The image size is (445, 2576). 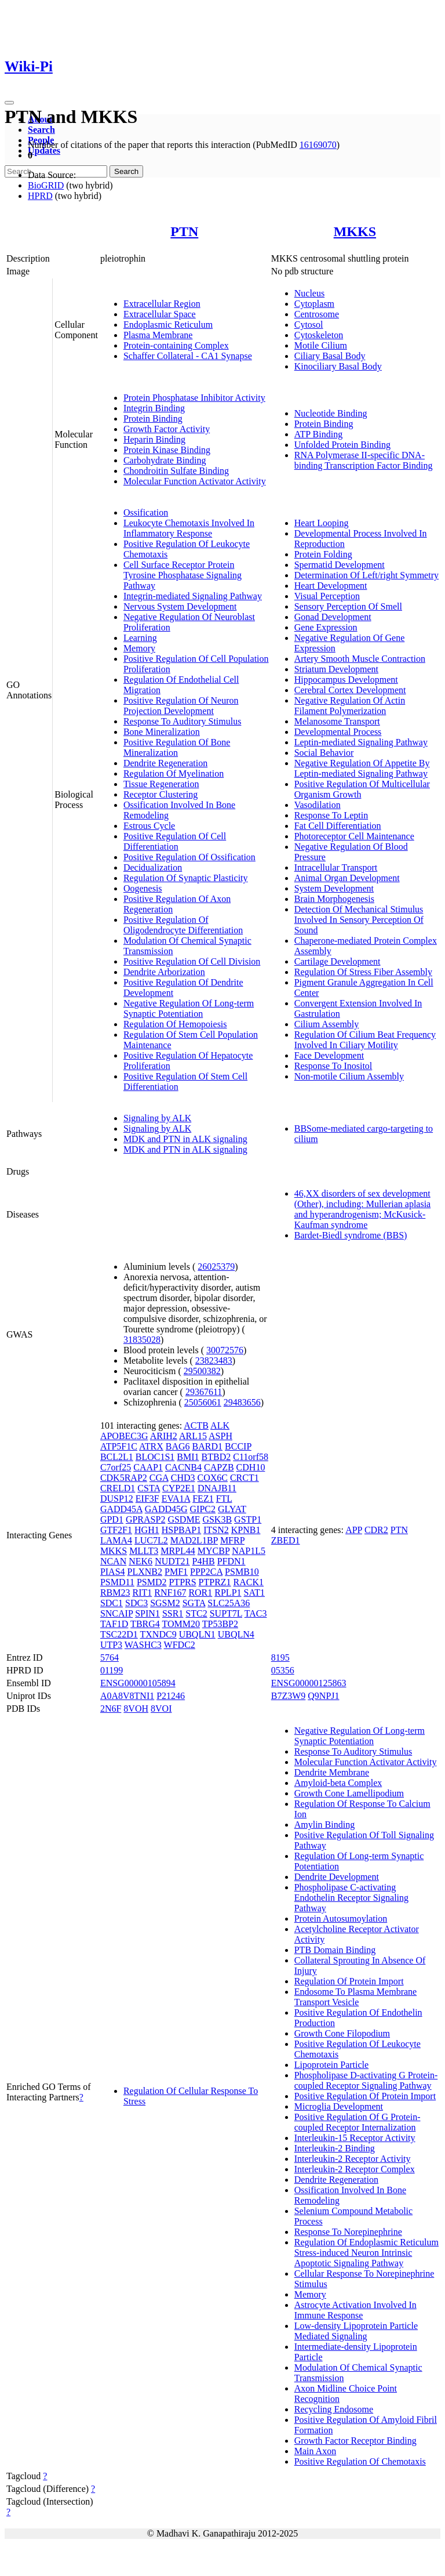 What do you see at coordinates (213, 1360) in the screenshot?
I see `23823483` at bounding box center [213, 1360].